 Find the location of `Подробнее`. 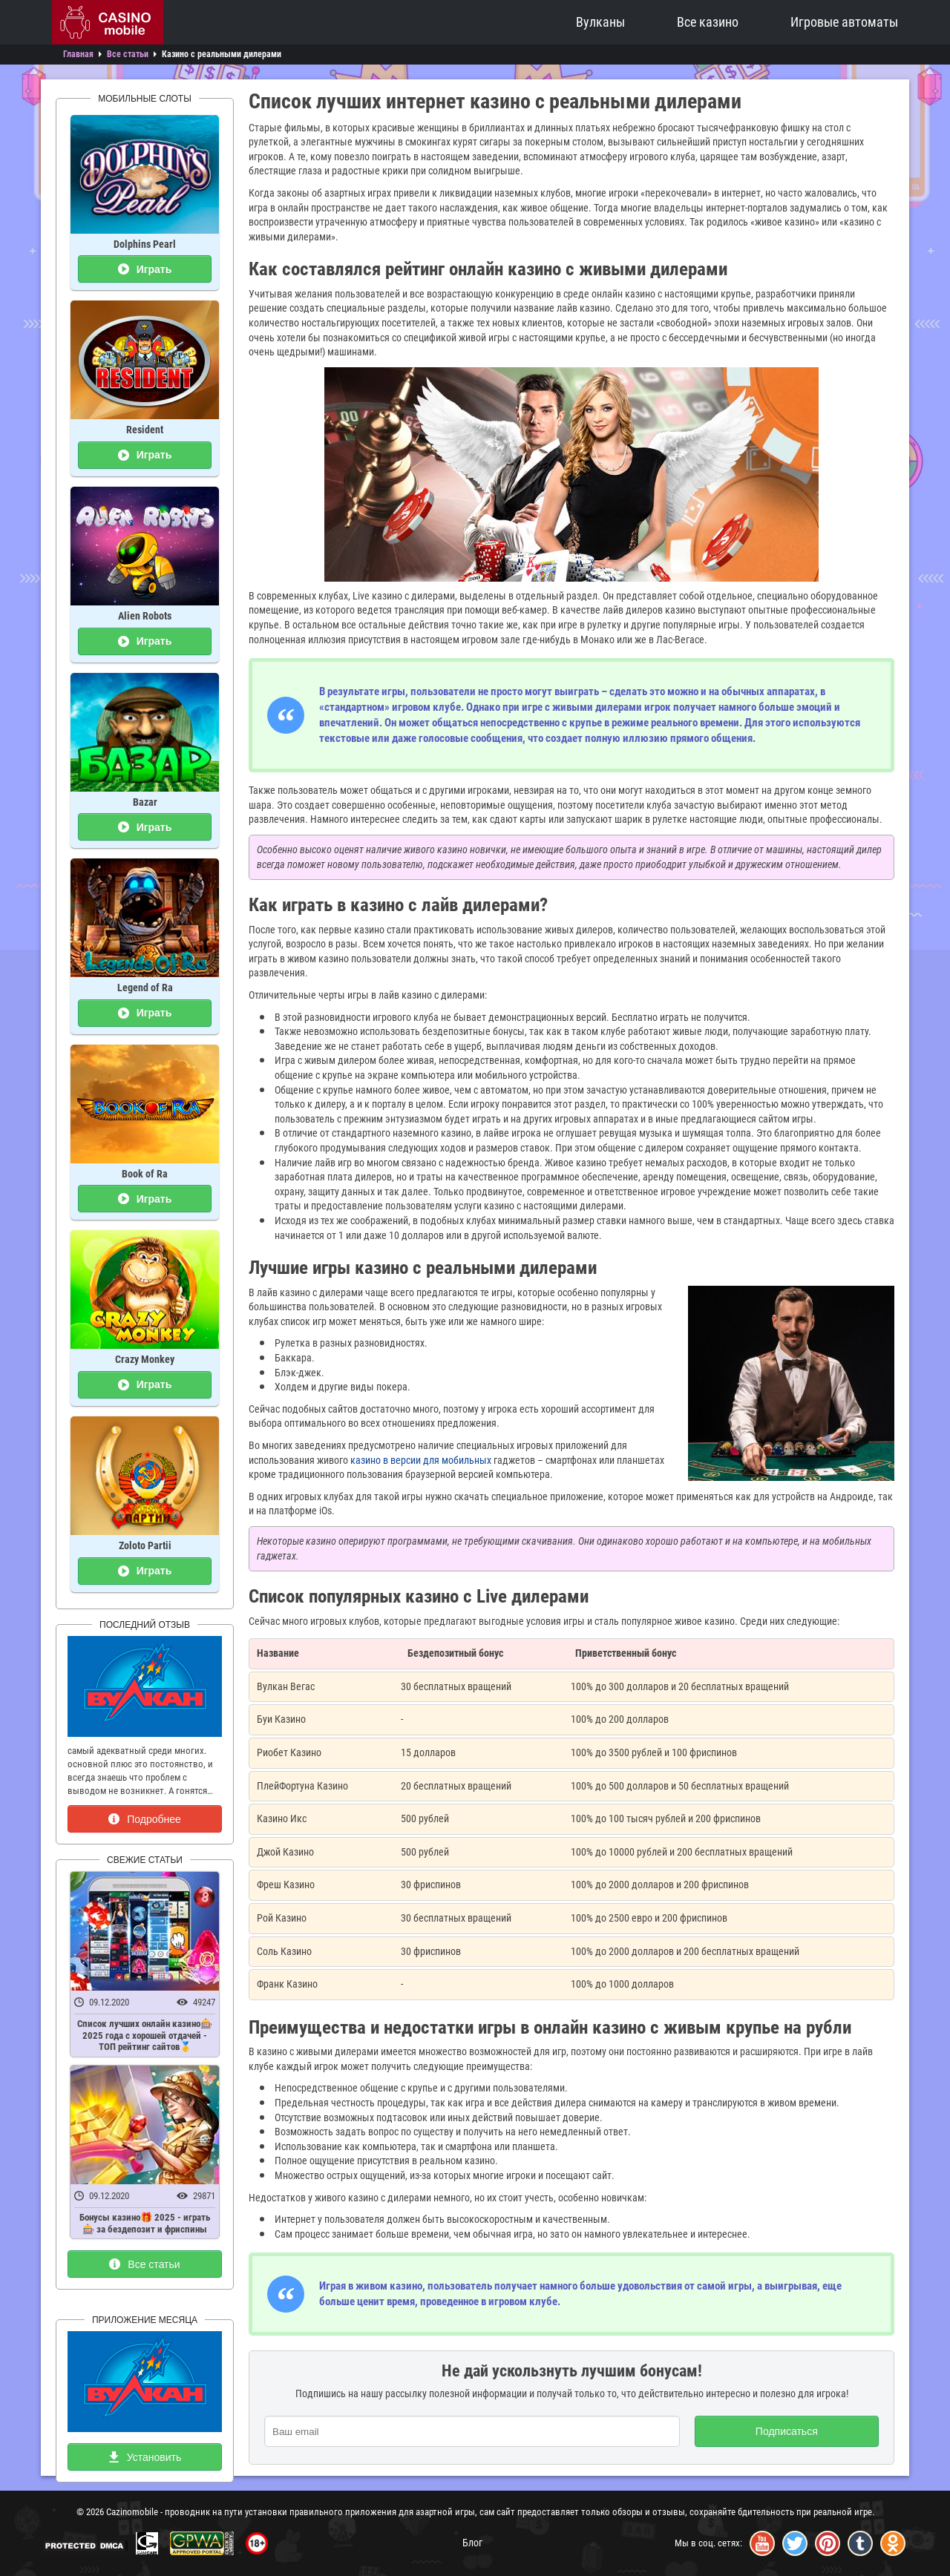

Подробнее is located at coordinates (144, 1819).